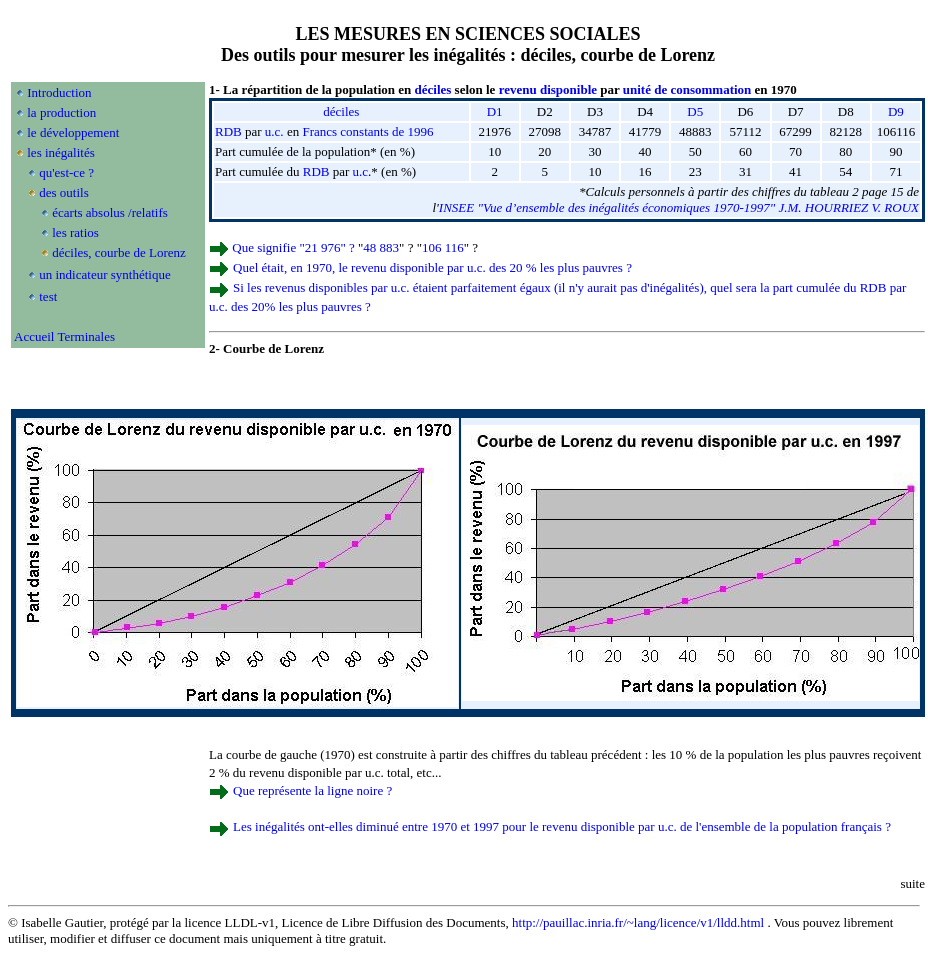 This screenshot has height=955, width=928. What do you see at coordinates (110, 212) in the screenshot?
I see `écarts absolus /relatifs` at bounding box center [110, 212].